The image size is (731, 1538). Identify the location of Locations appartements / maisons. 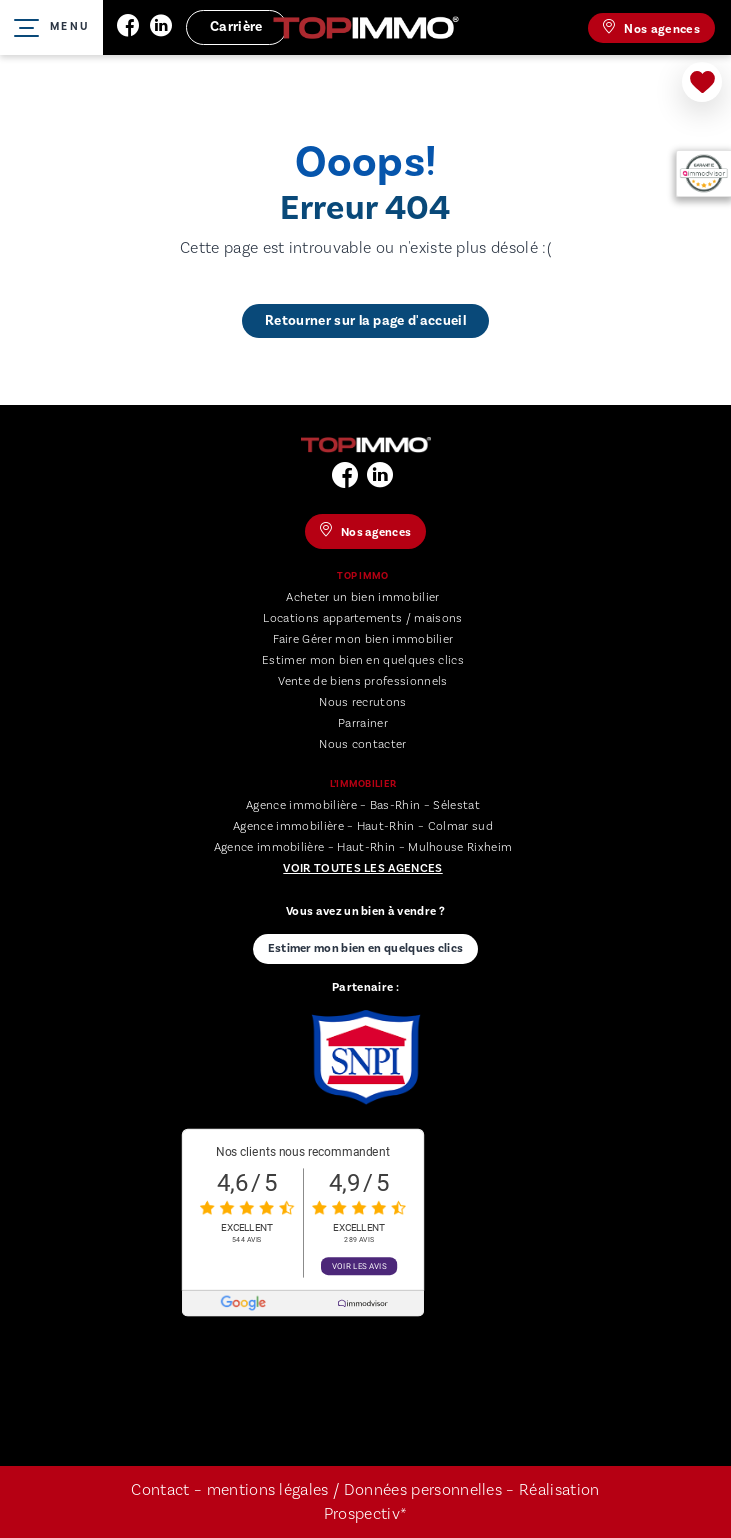
(362, 618).